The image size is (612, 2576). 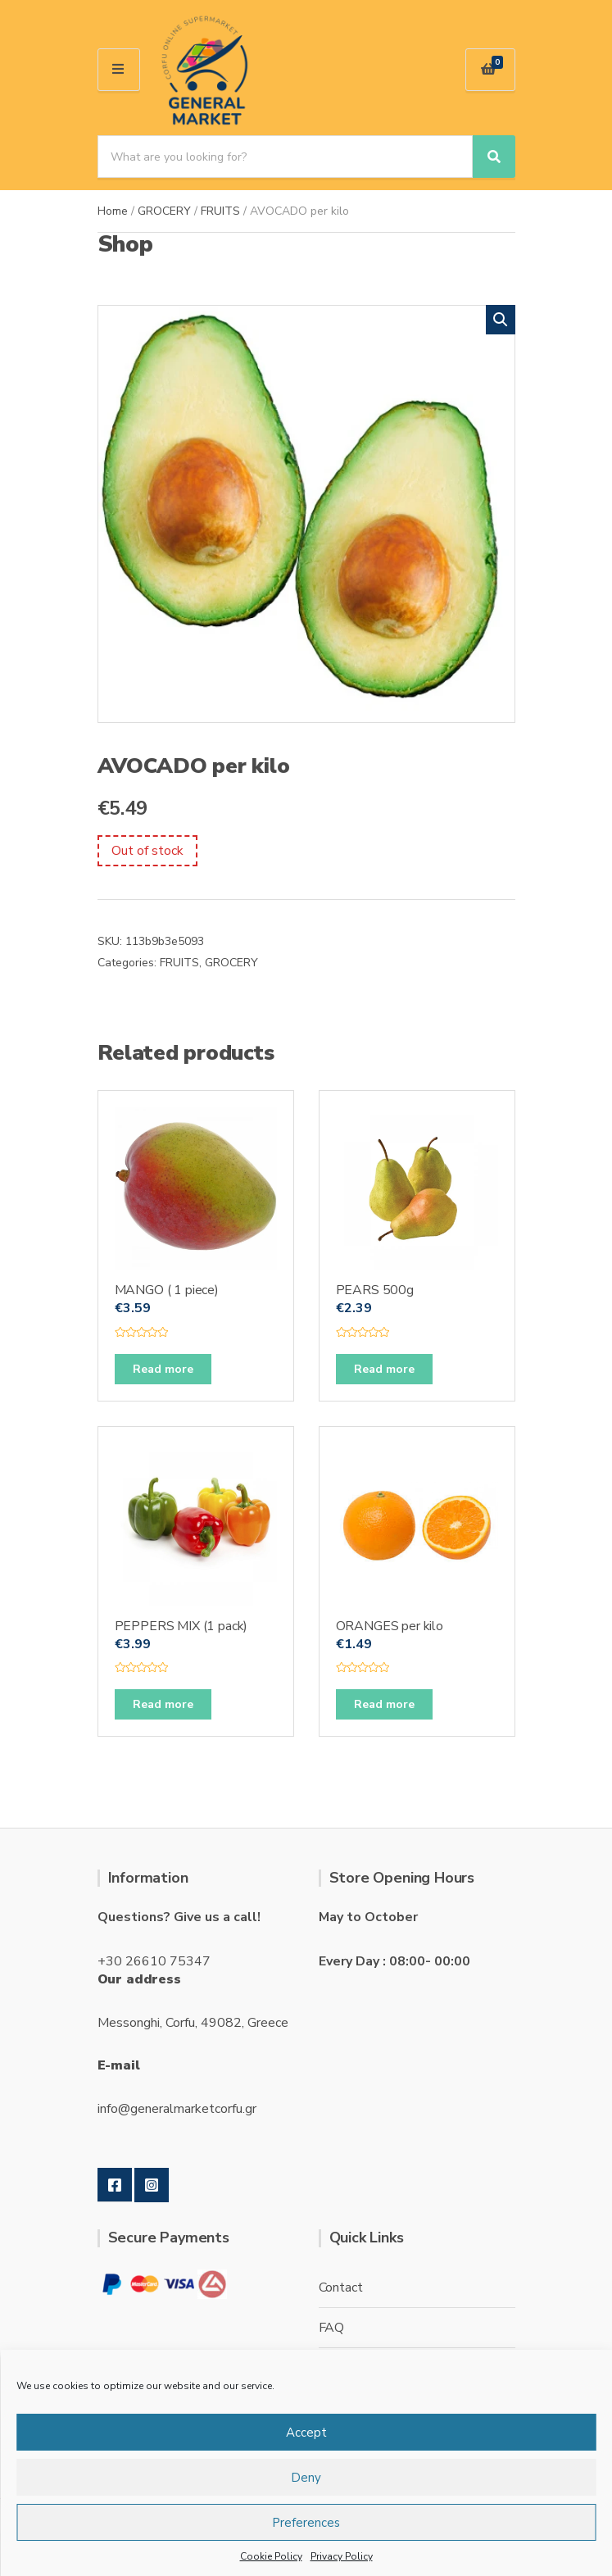 I want to click on Privacy Policy, so click(x=342, y=2556).